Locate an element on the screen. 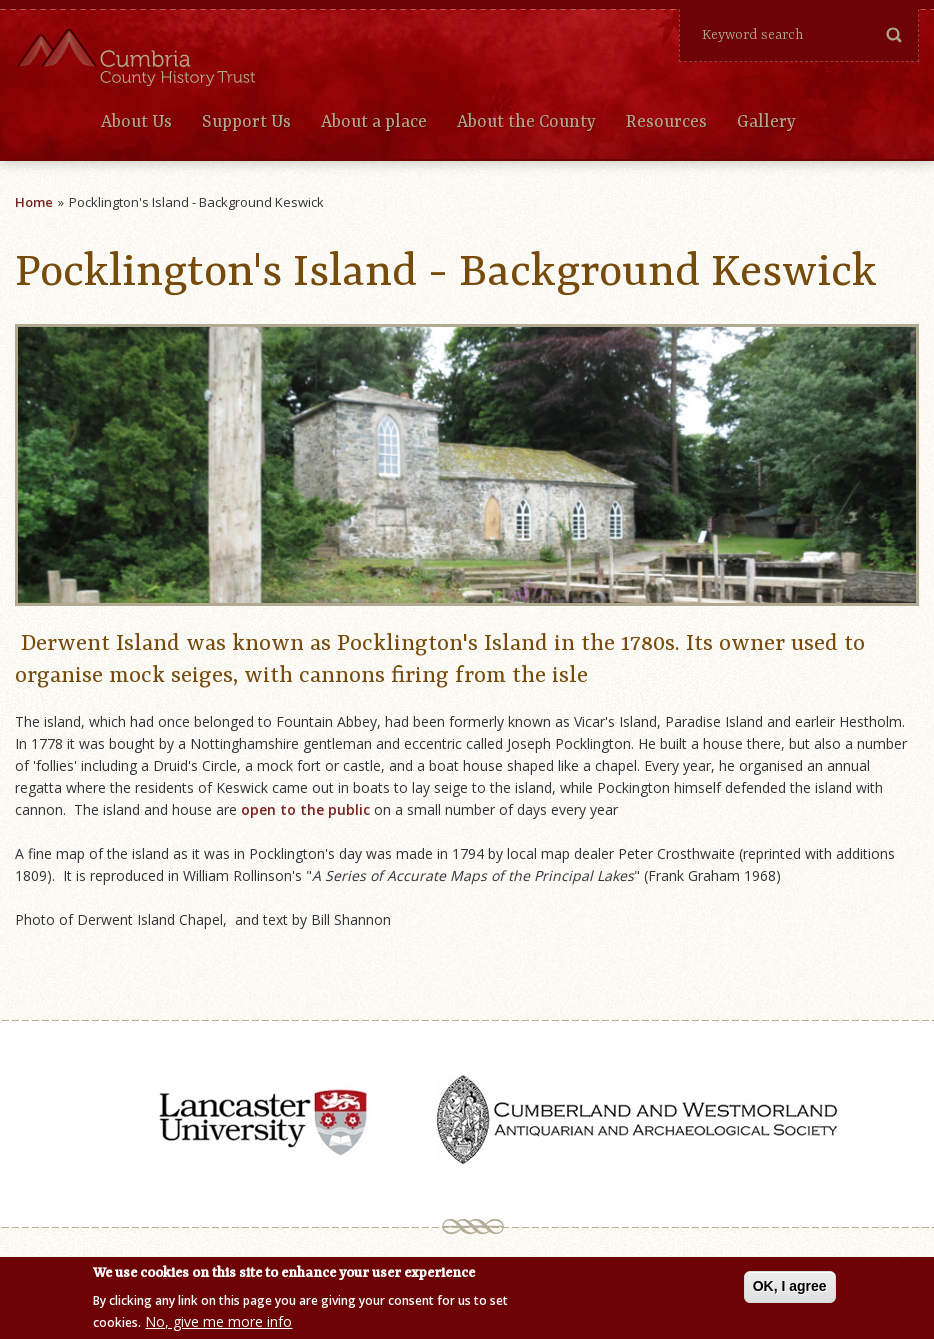 Image resolution: width=934 pixels, height=1339 pixels. OK, I agree is located at coordinates (790, 1287).